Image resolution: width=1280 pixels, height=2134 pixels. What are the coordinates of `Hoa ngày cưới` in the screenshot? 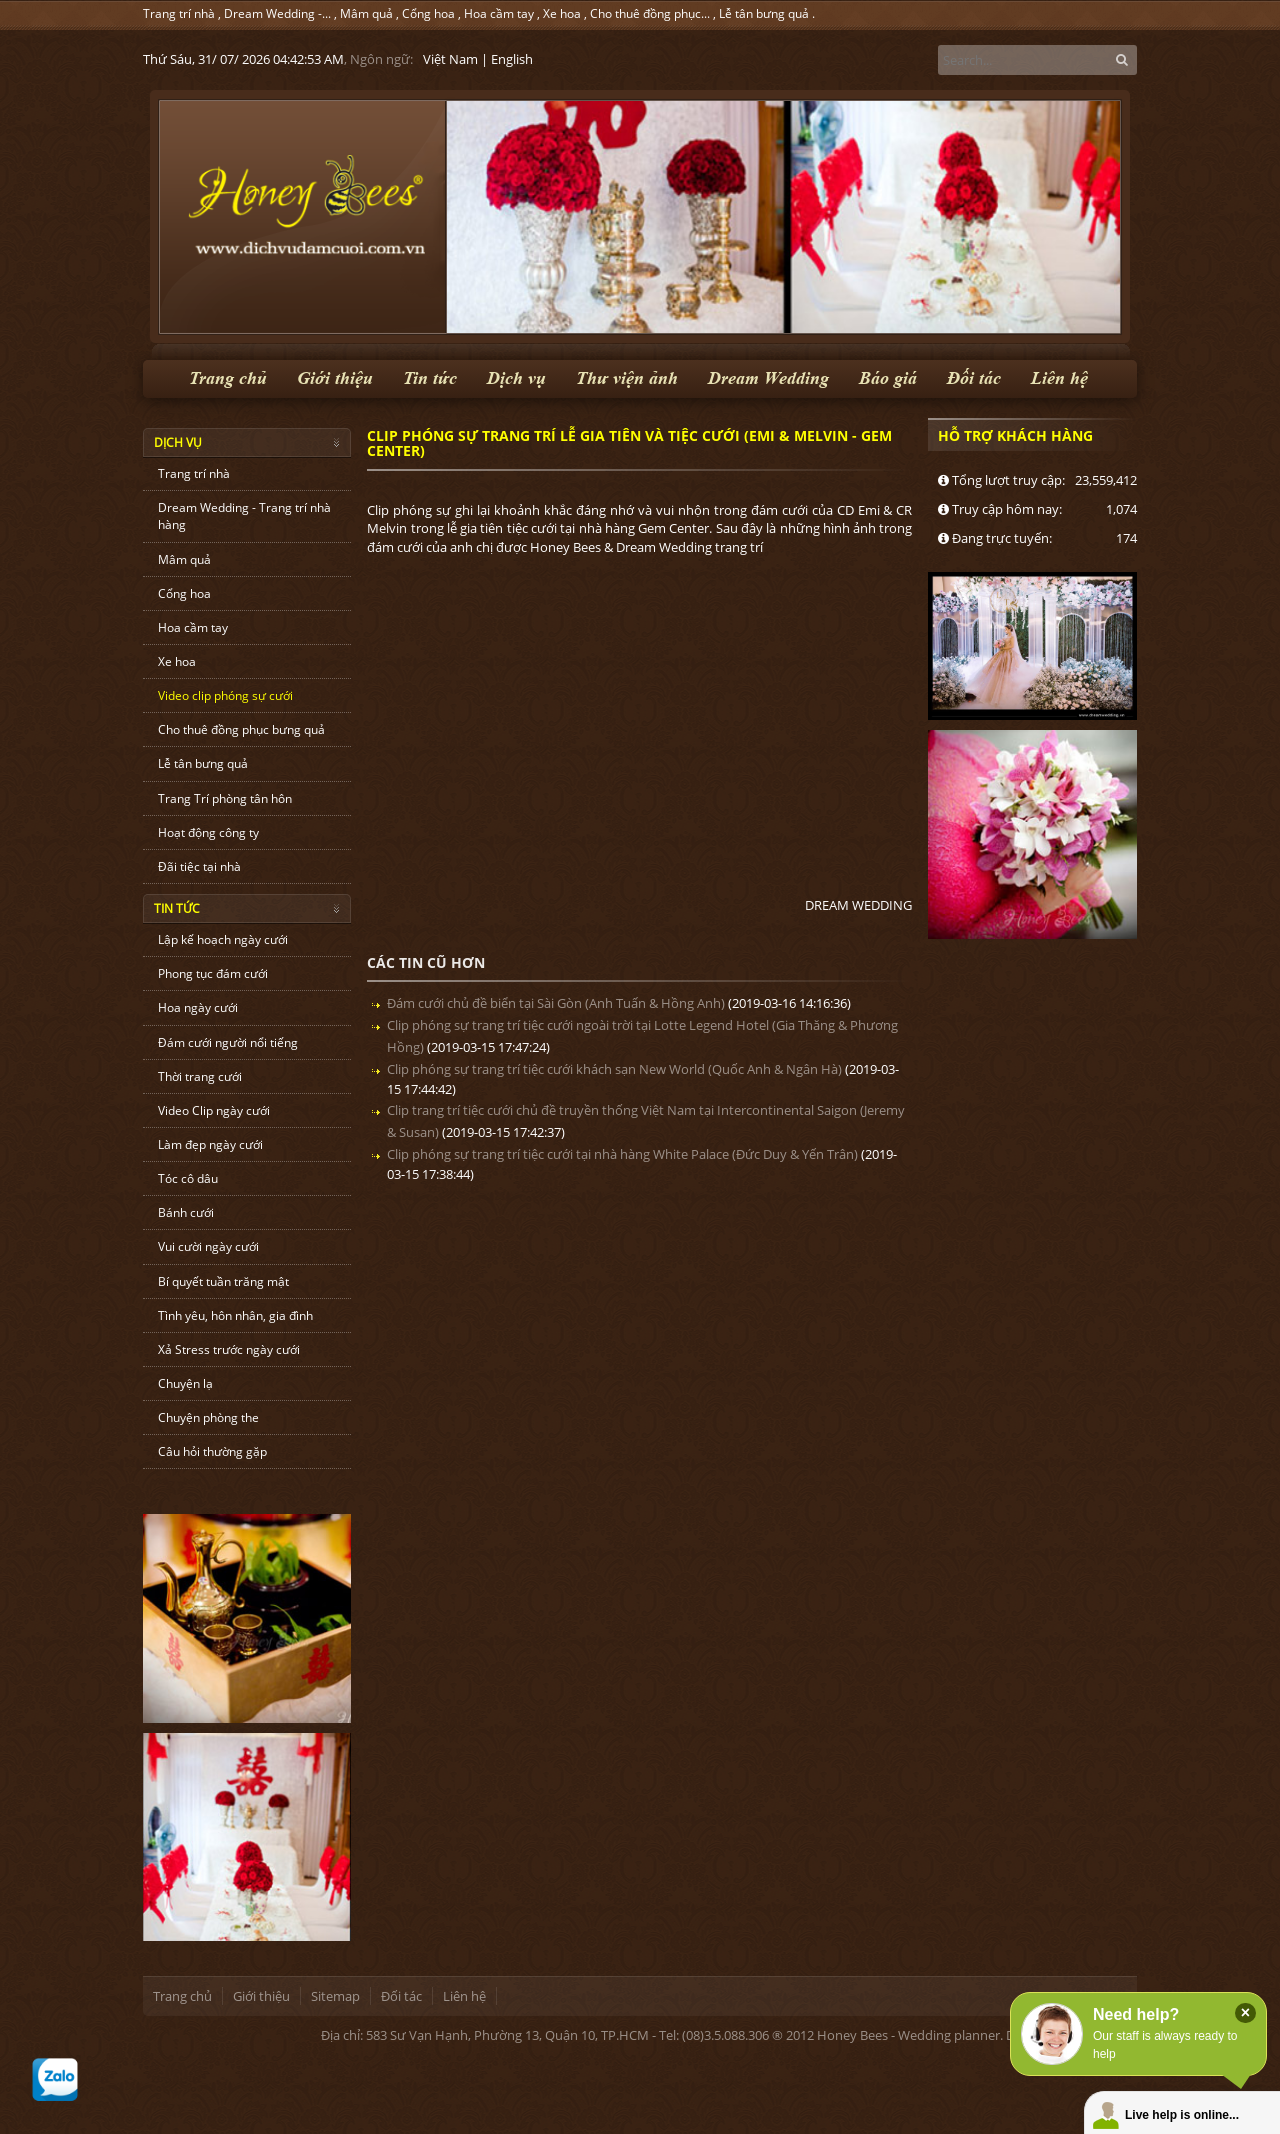 It's located at (198, 1007).